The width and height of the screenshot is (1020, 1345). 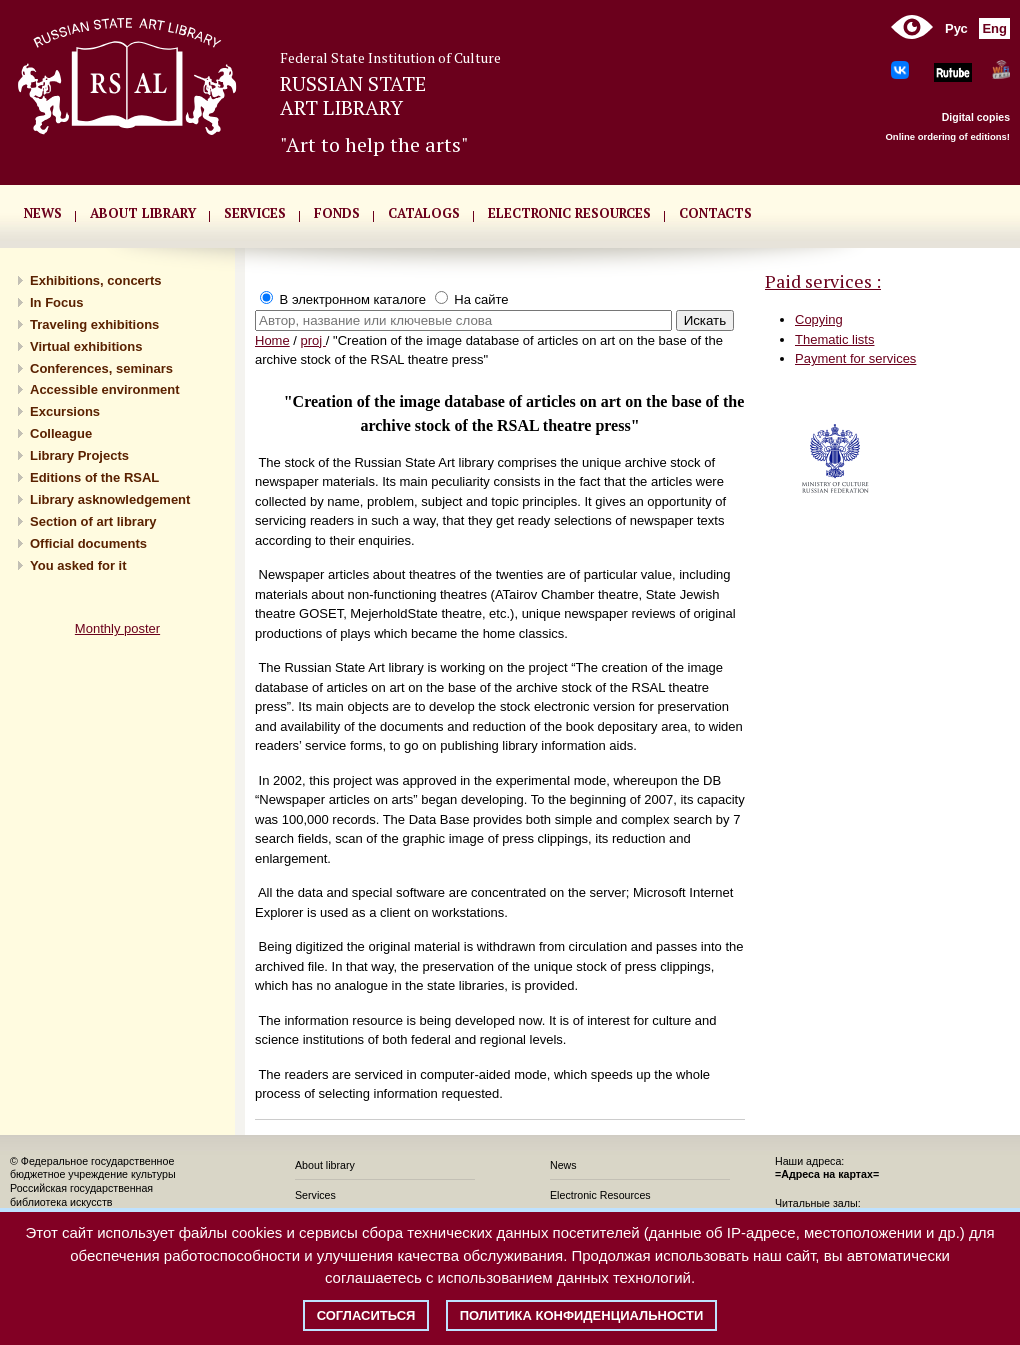 I want to click on News, so click(x=563, y=1165).